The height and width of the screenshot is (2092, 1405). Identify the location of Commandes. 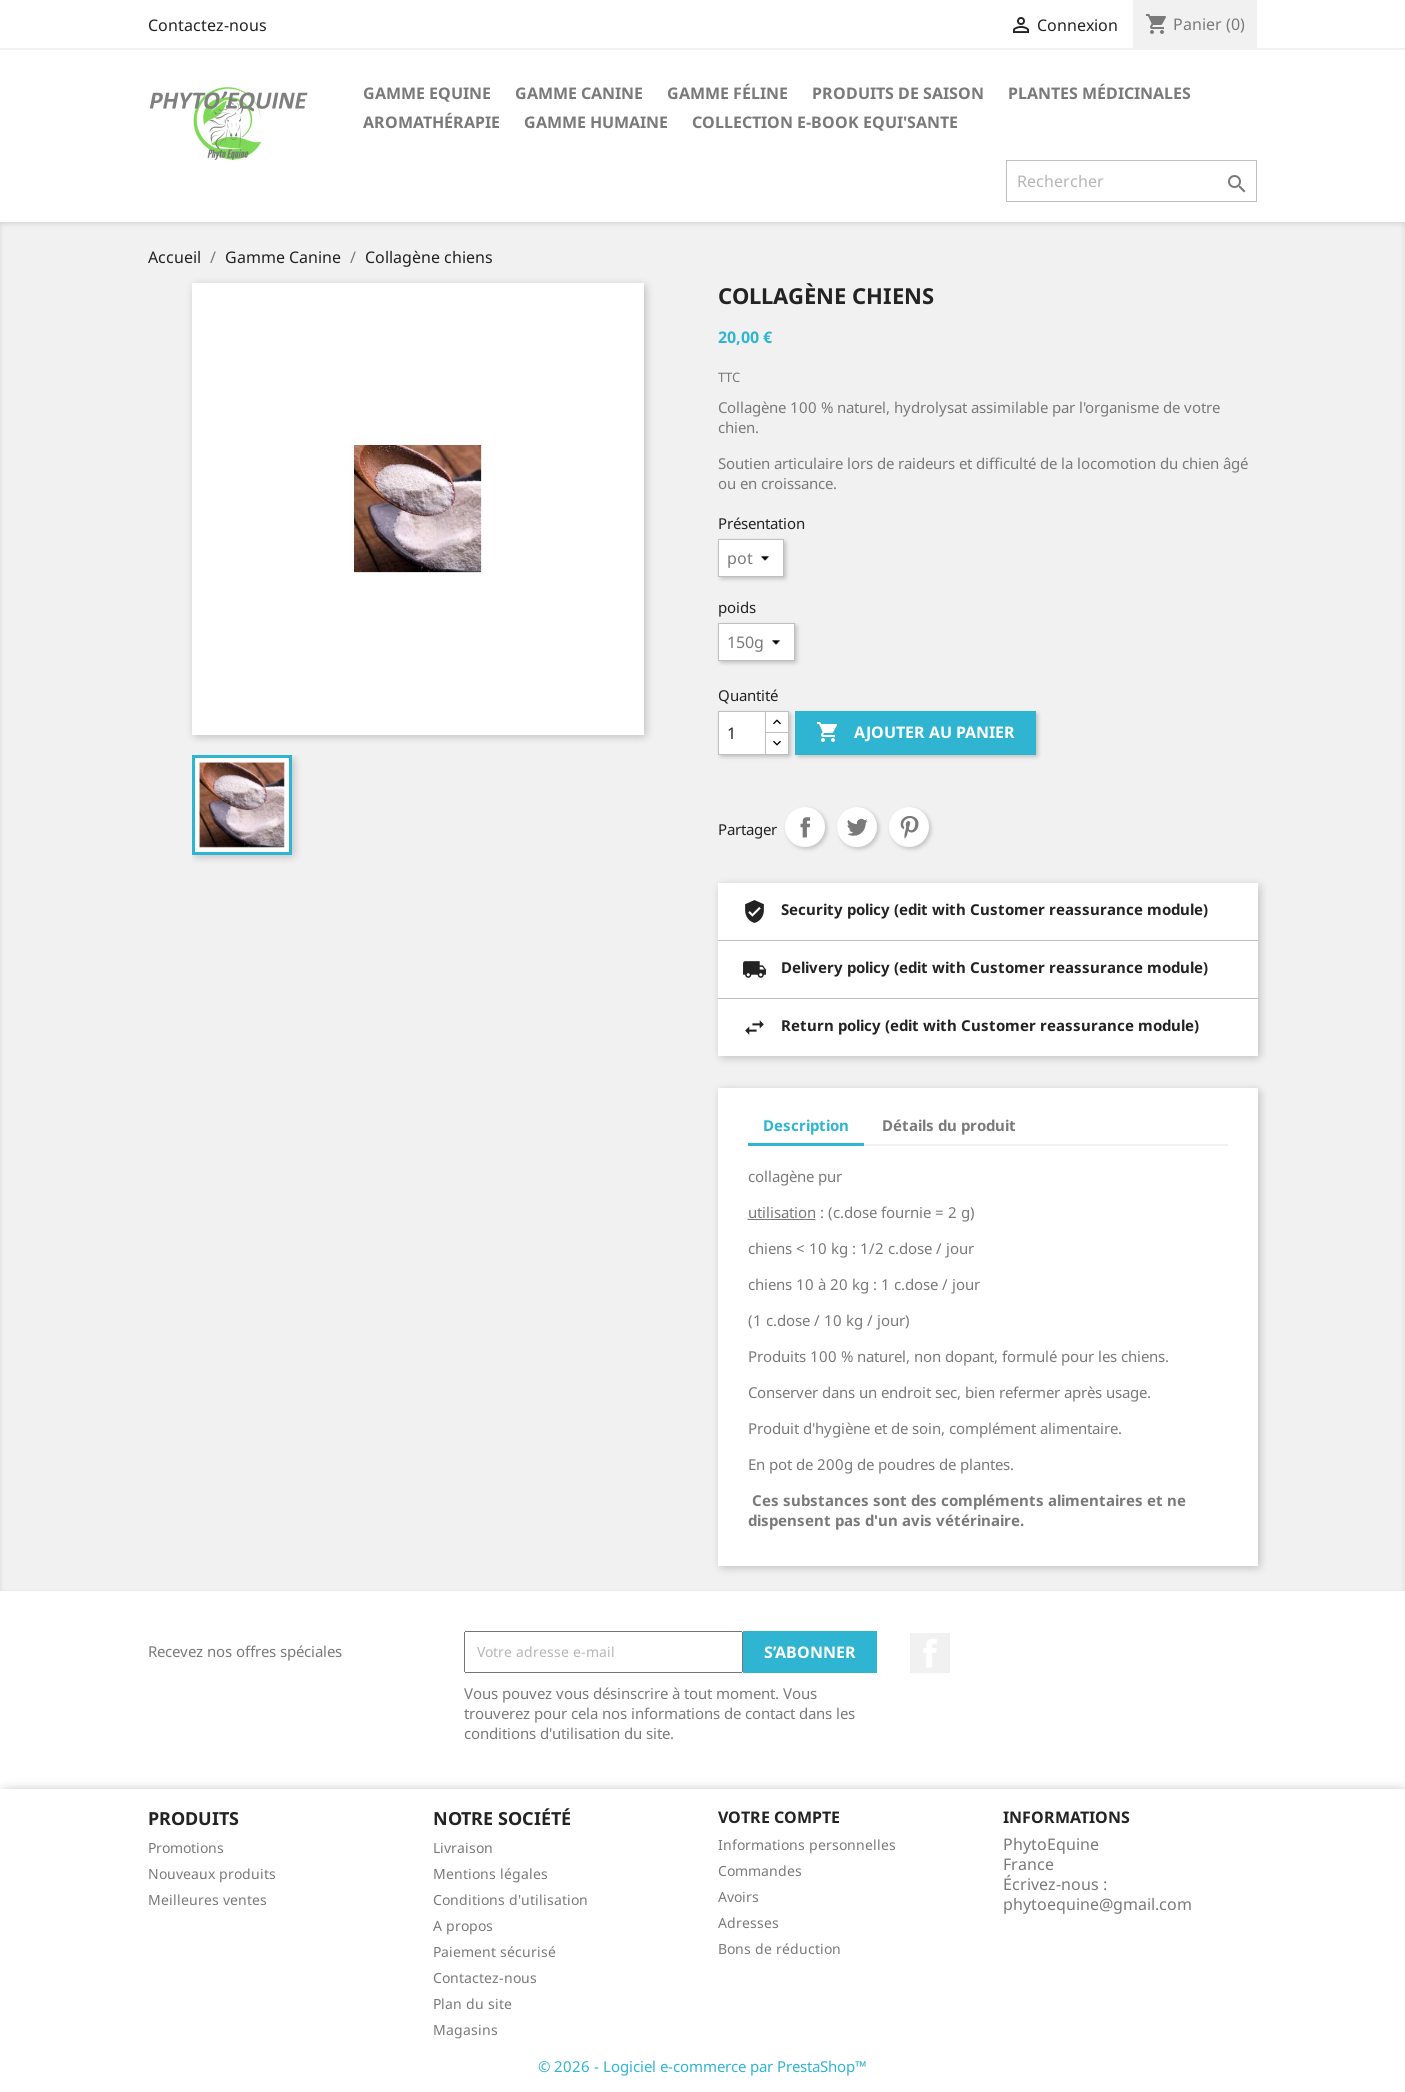
(760, 1870).